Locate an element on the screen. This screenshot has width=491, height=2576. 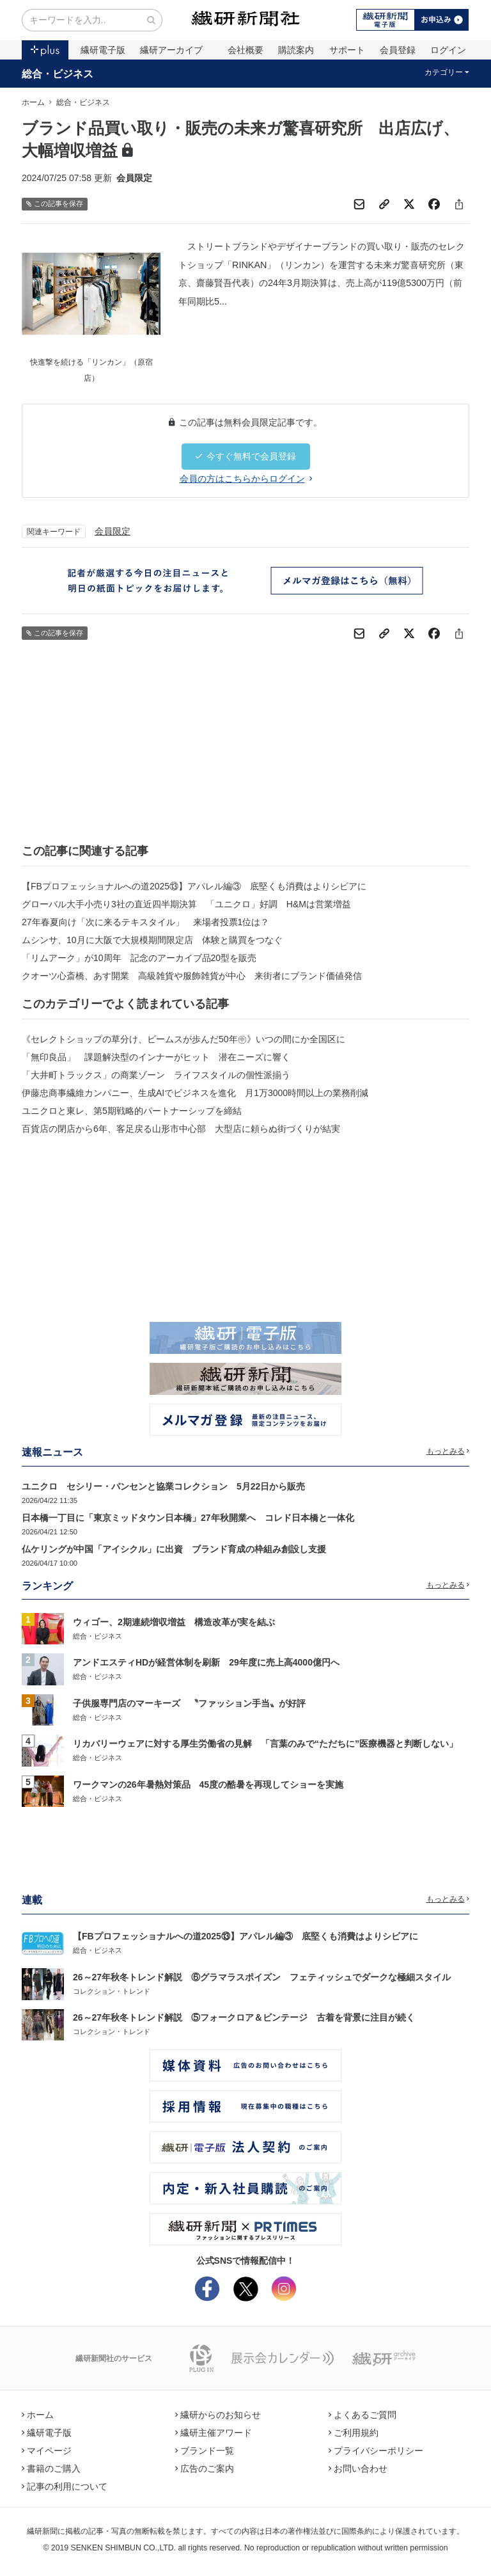
書籍のご購入 is located at coordinates (51, 2468).